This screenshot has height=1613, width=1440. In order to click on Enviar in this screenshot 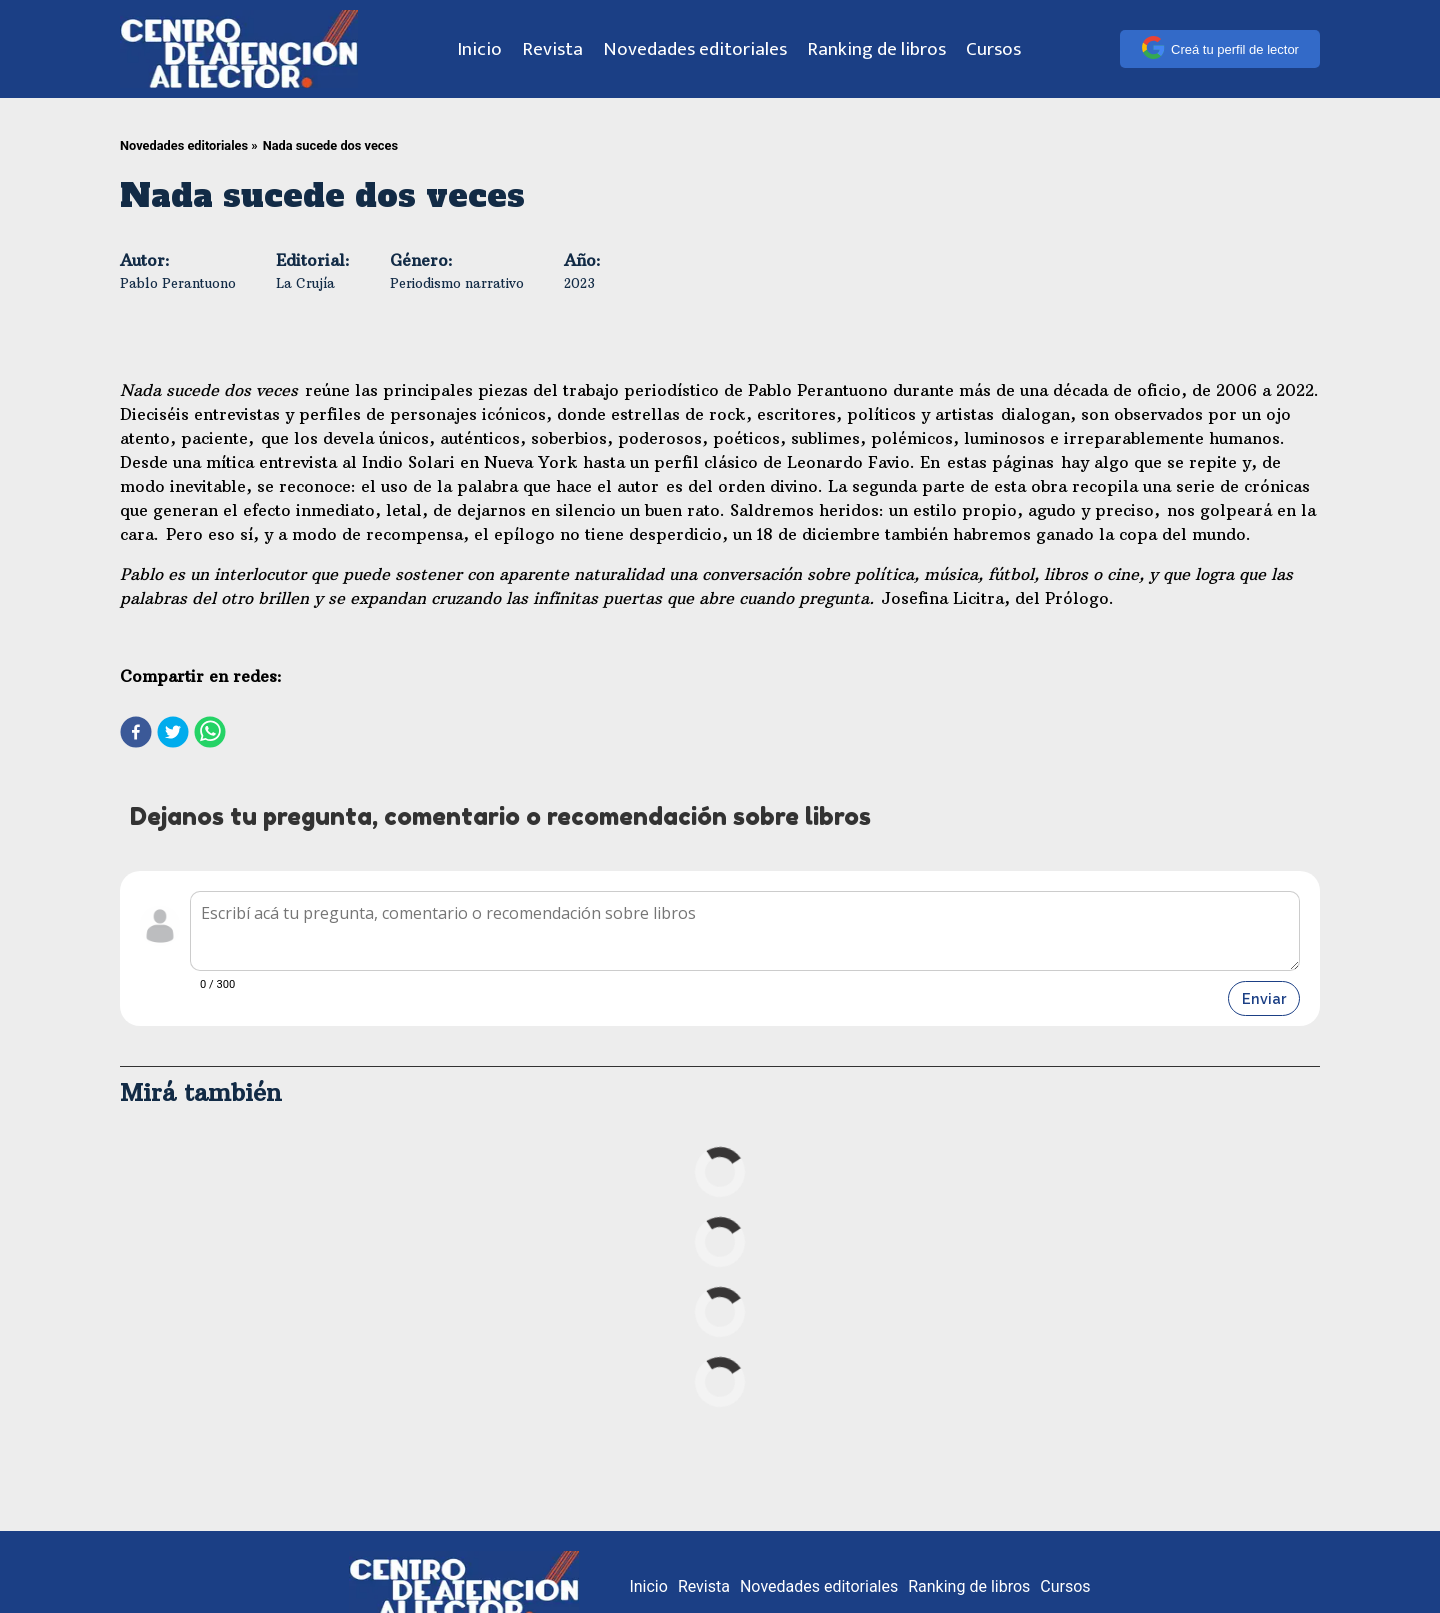, I will do `click(1264, 998)`.